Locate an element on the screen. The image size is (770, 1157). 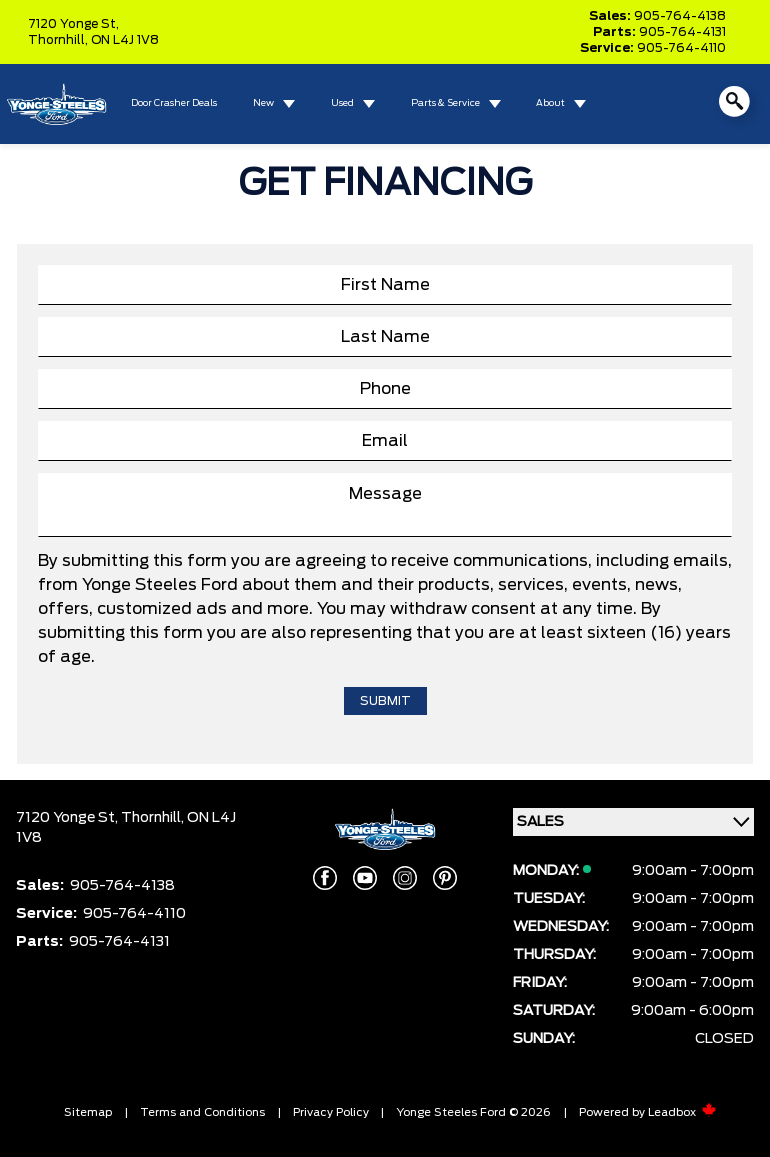
Used is located at coordinates (342, 103).